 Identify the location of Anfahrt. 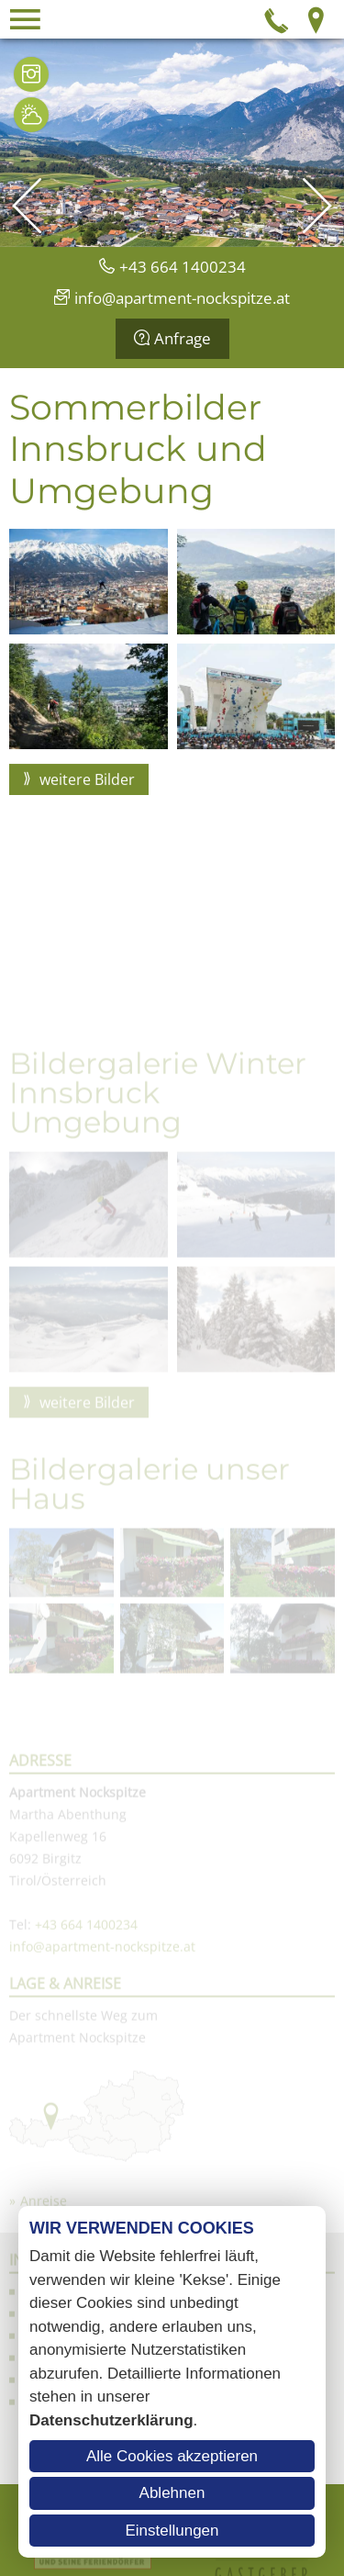
(315, 19).